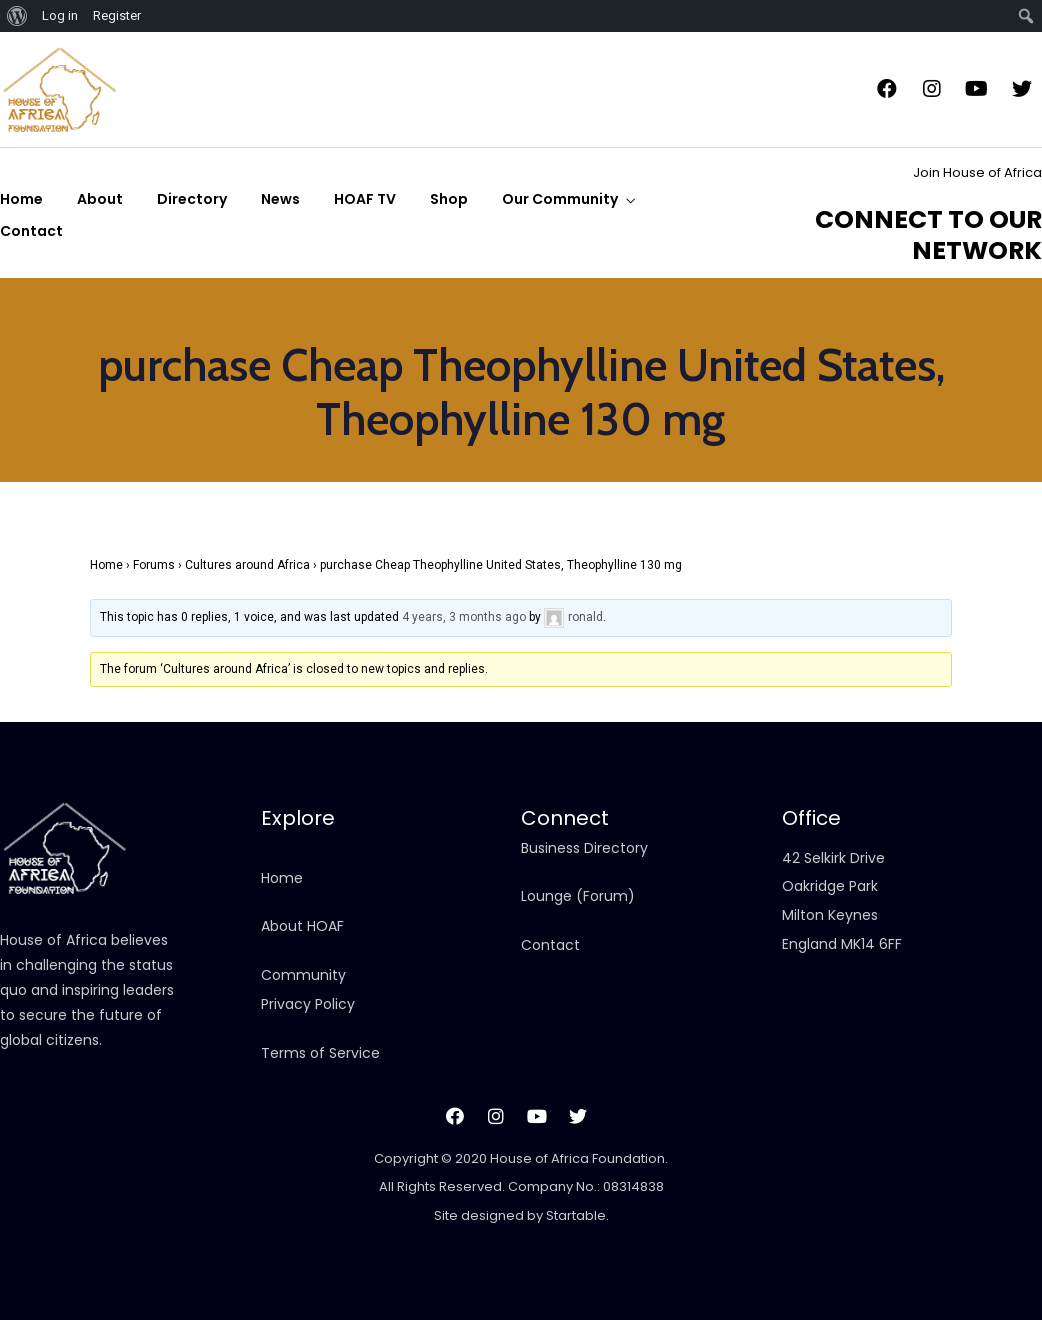  I want to click on Lounge (Forum), so click(578, 896).